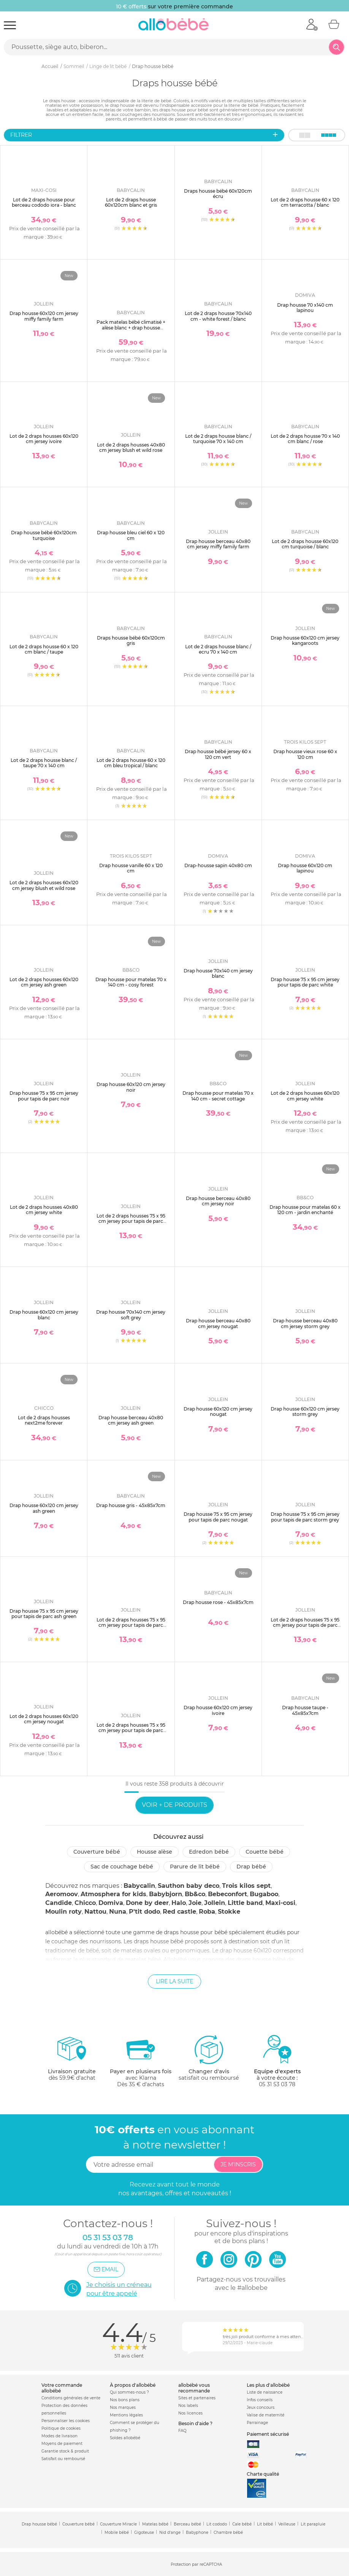  I want to click on Lire la suite, so click(174, 1981).